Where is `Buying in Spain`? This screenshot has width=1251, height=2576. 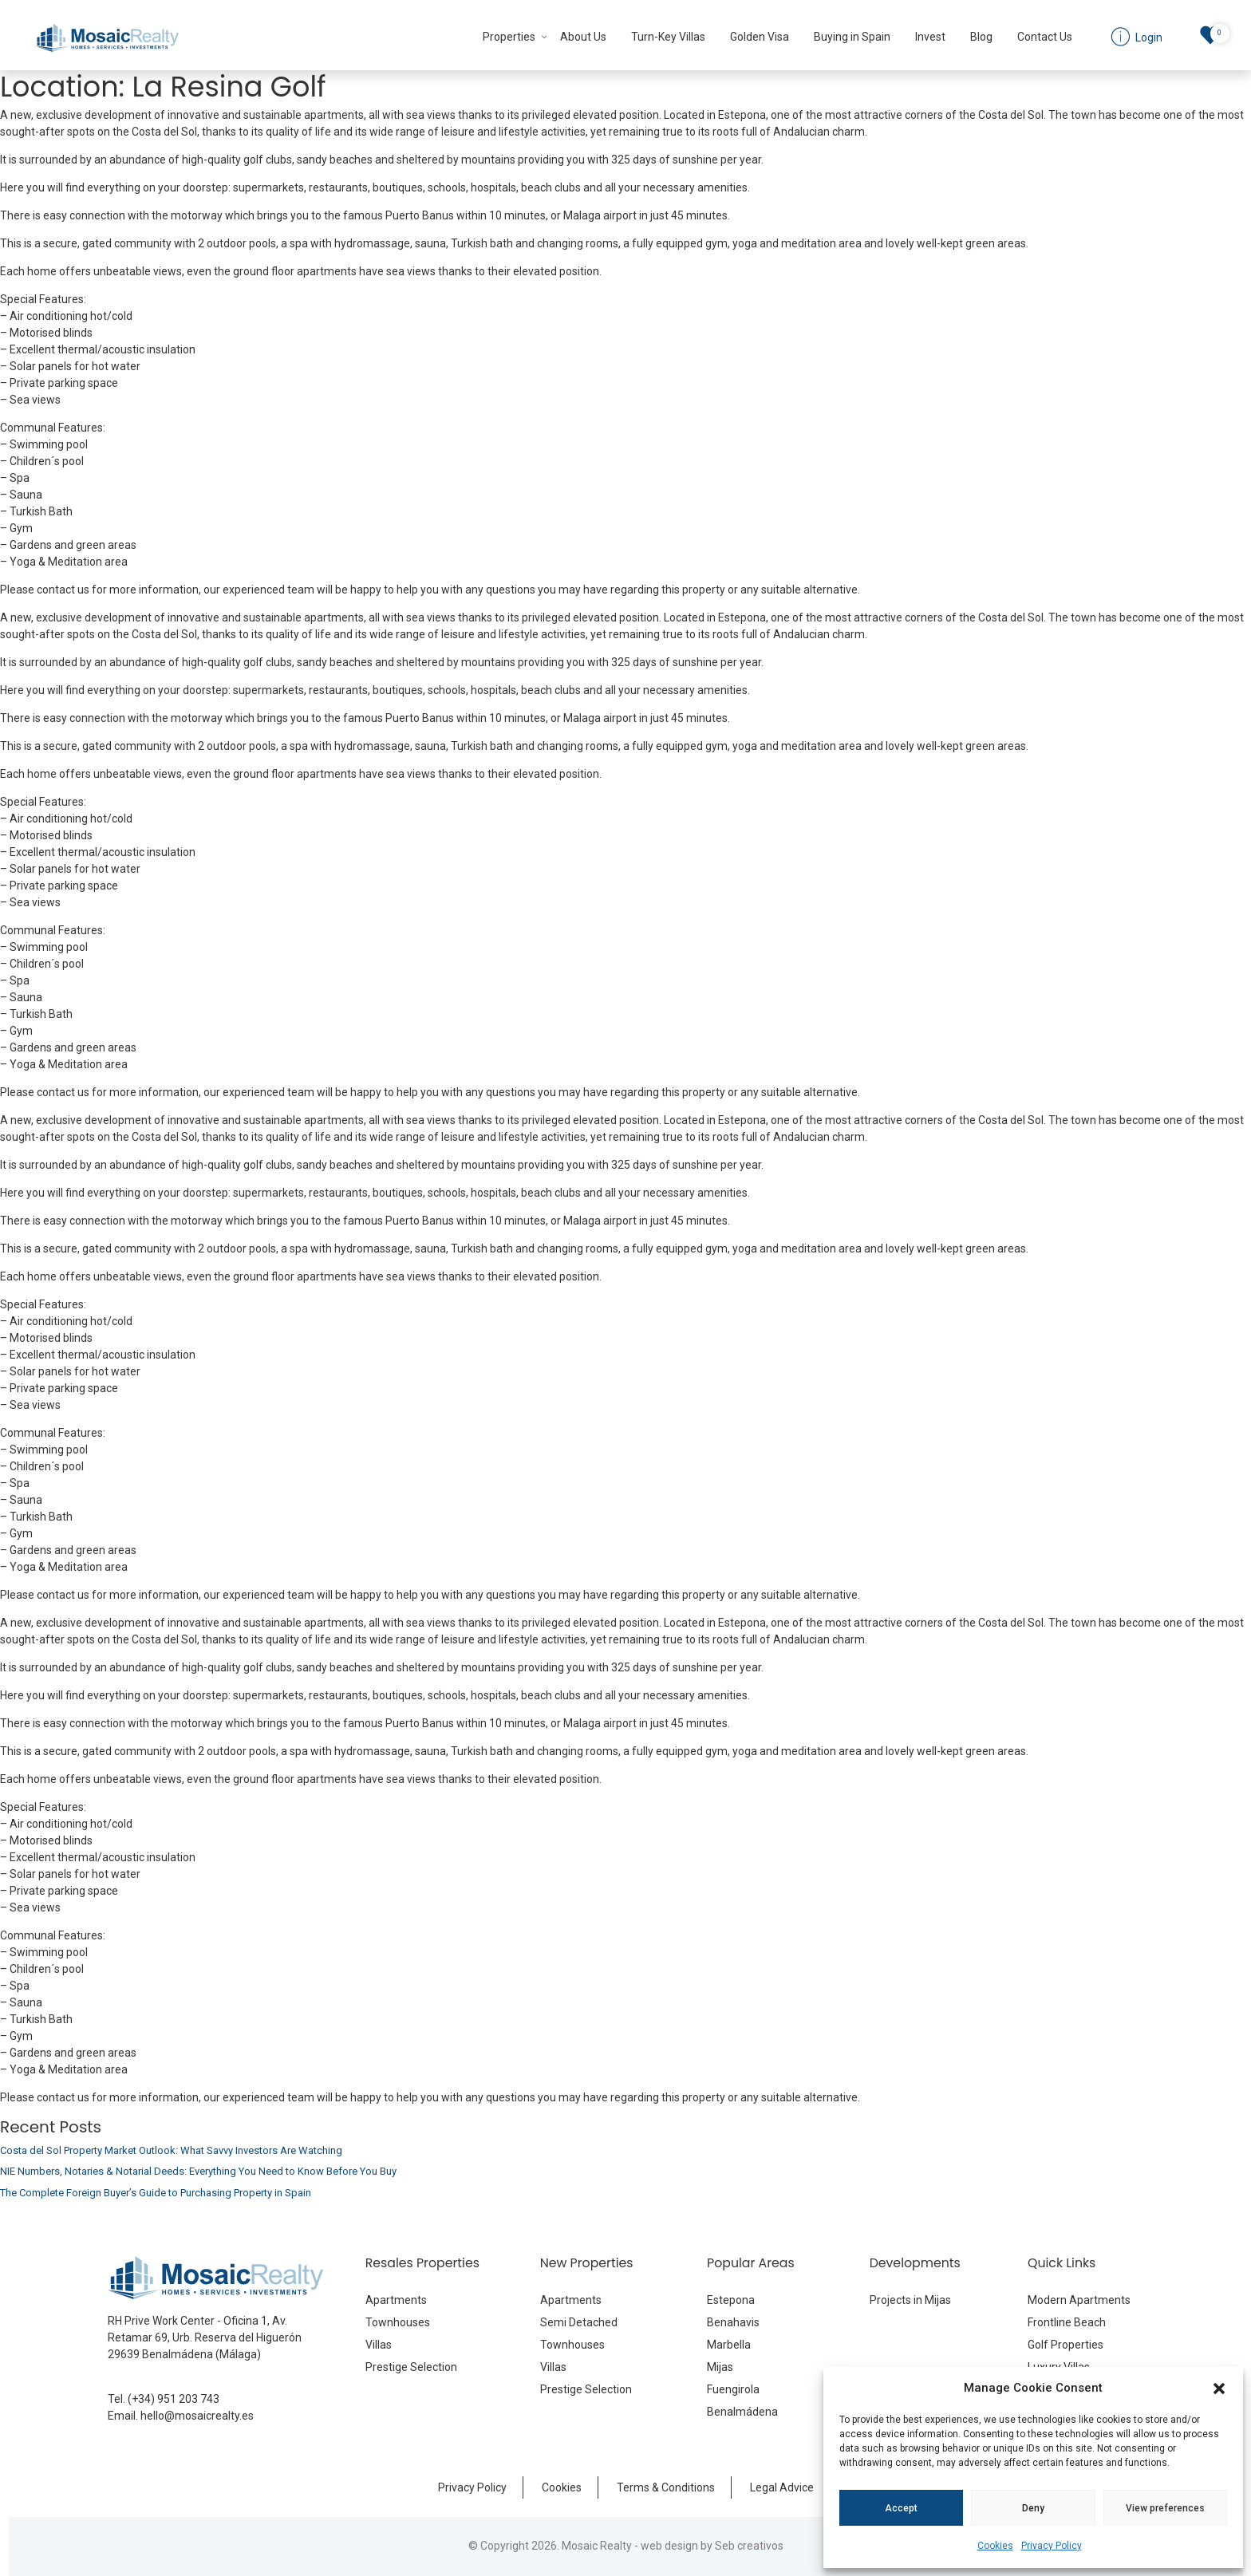 Buying in Spain is located at coordinates (852, 36).